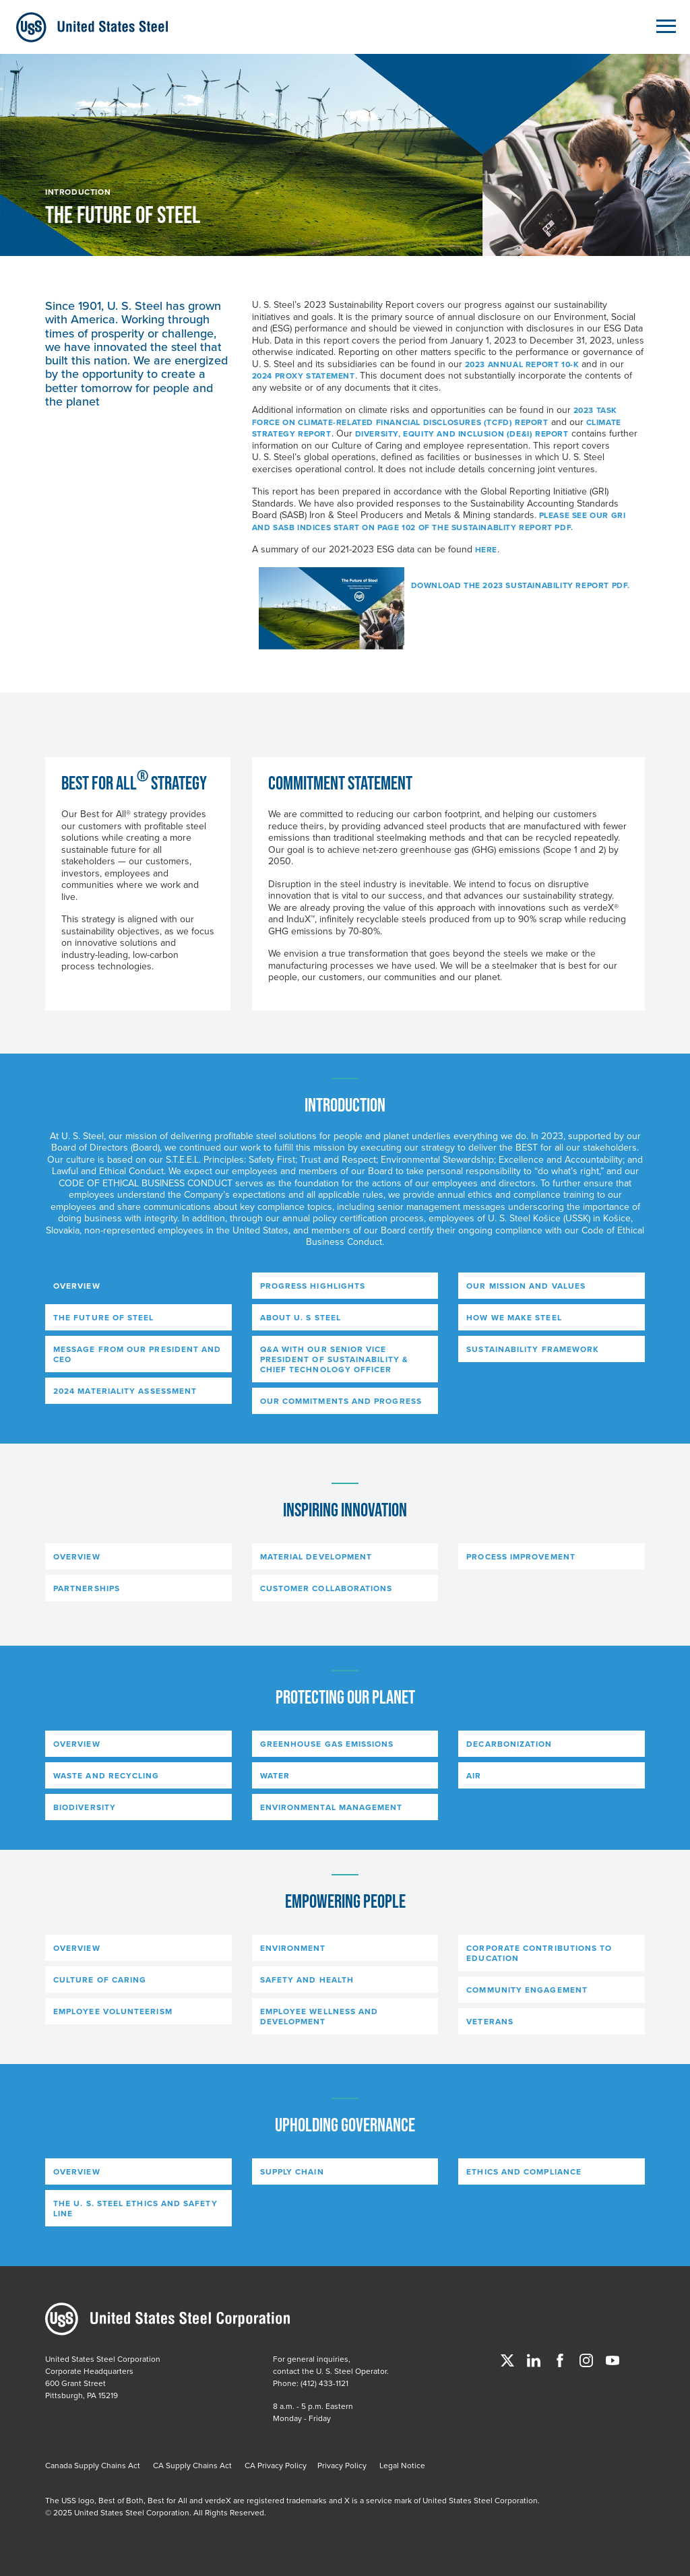 This screenshot has height=2576, width=690. Describe the element at coordinates (275, 1775) in the screenshot. I see `WATER` at that location.